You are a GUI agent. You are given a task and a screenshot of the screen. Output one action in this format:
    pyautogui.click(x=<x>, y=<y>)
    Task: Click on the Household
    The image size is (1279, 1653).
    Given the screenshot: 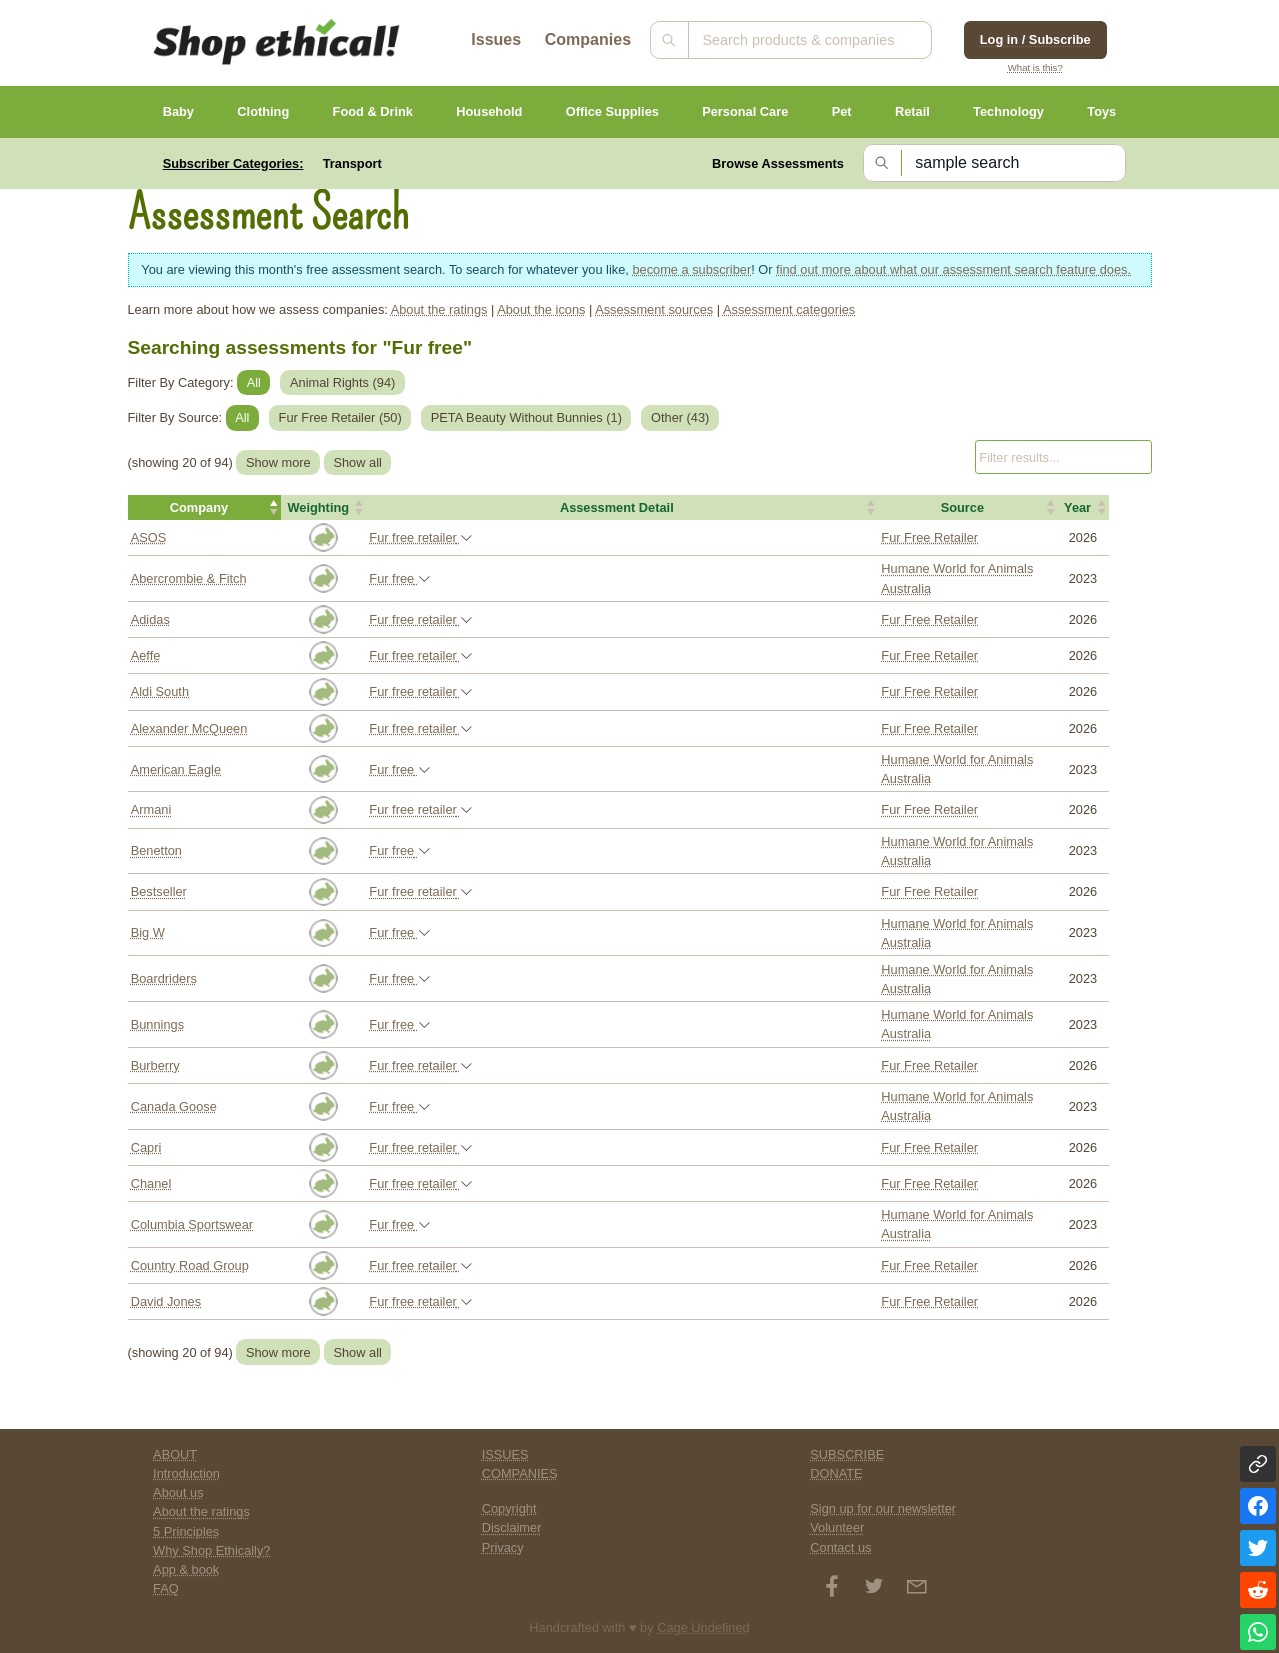 What is the action you would take?
    pyautogui.click(x=489, y=111)
    